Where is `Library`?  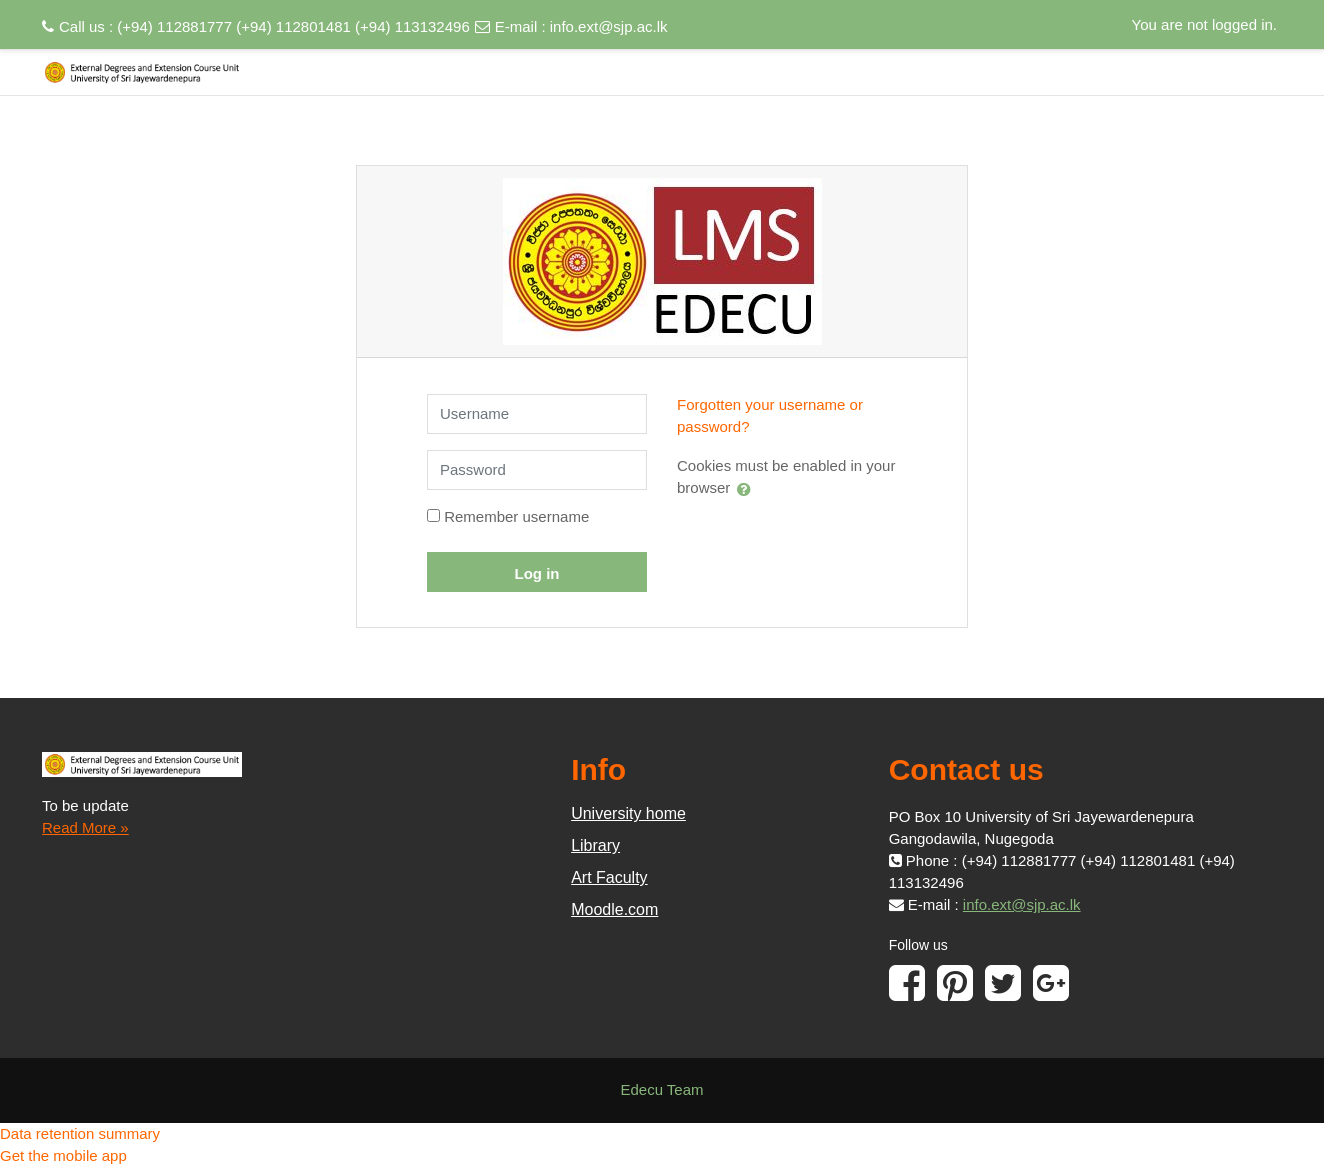
Library is located at coordinates (595, 845).